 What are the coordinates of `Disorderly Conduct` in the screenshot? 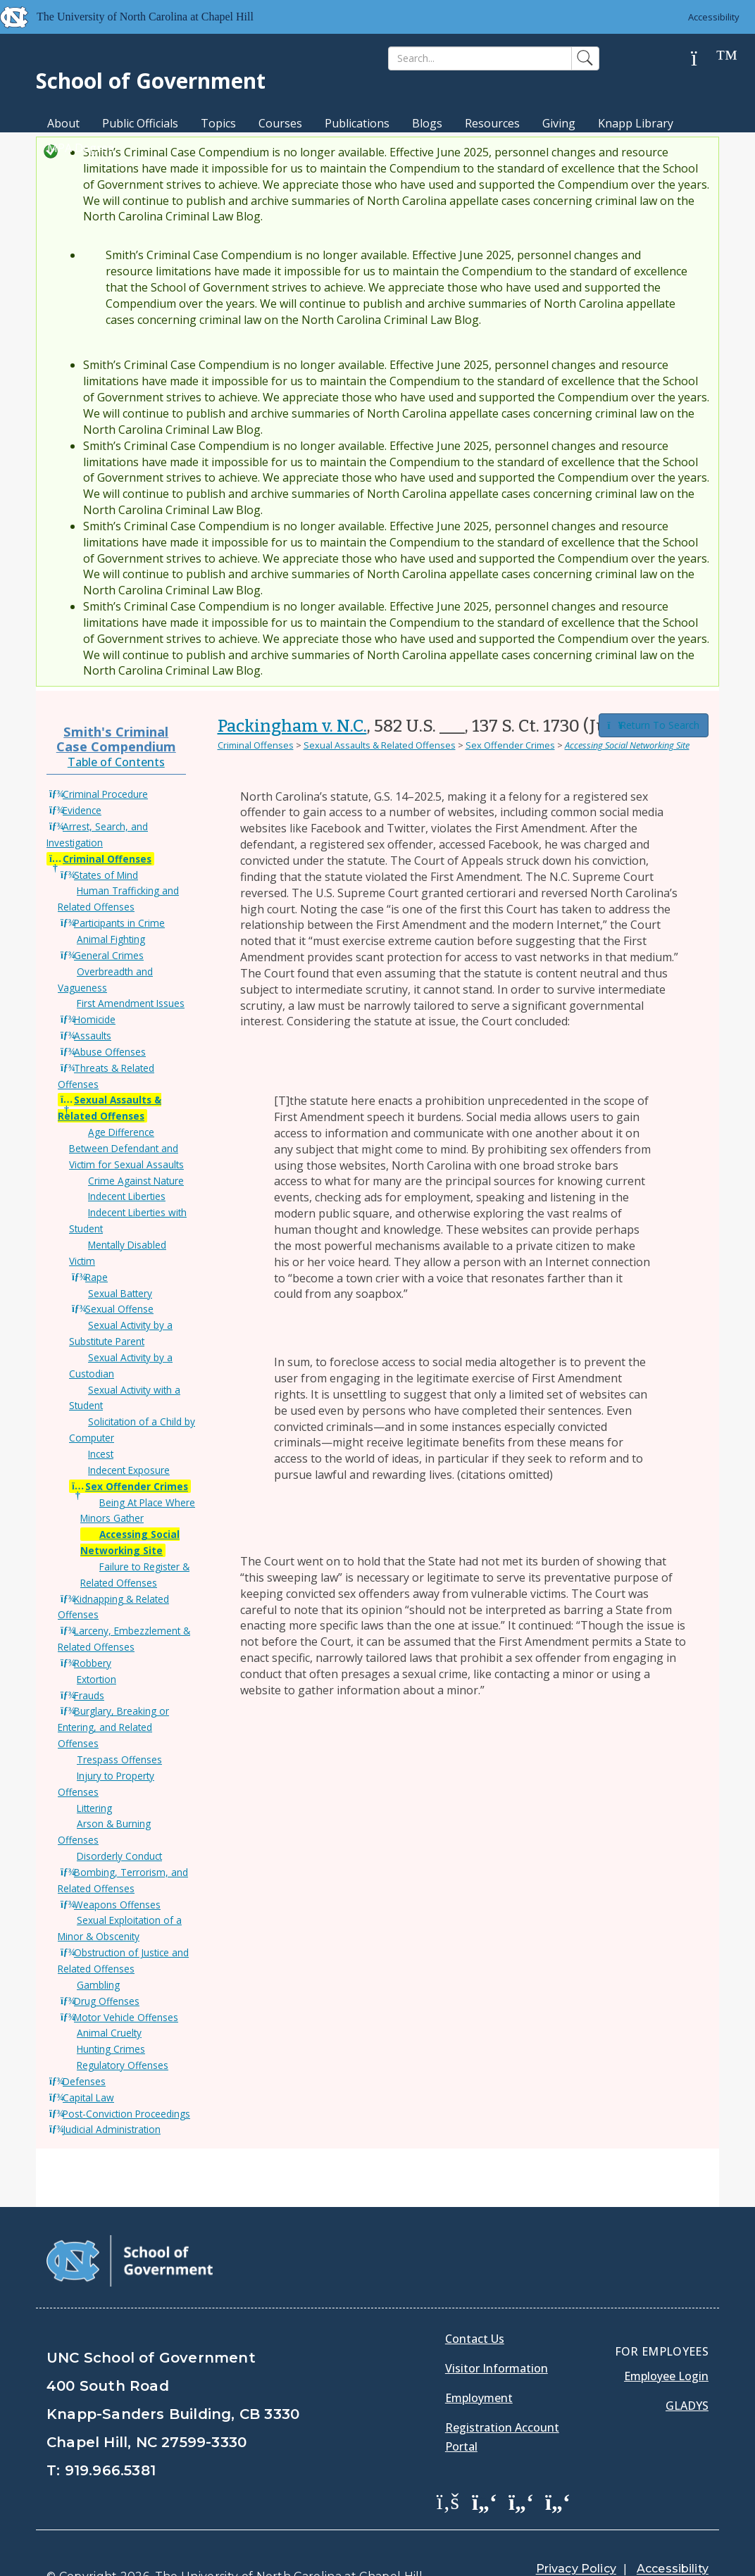 It's located at (119, 1856).